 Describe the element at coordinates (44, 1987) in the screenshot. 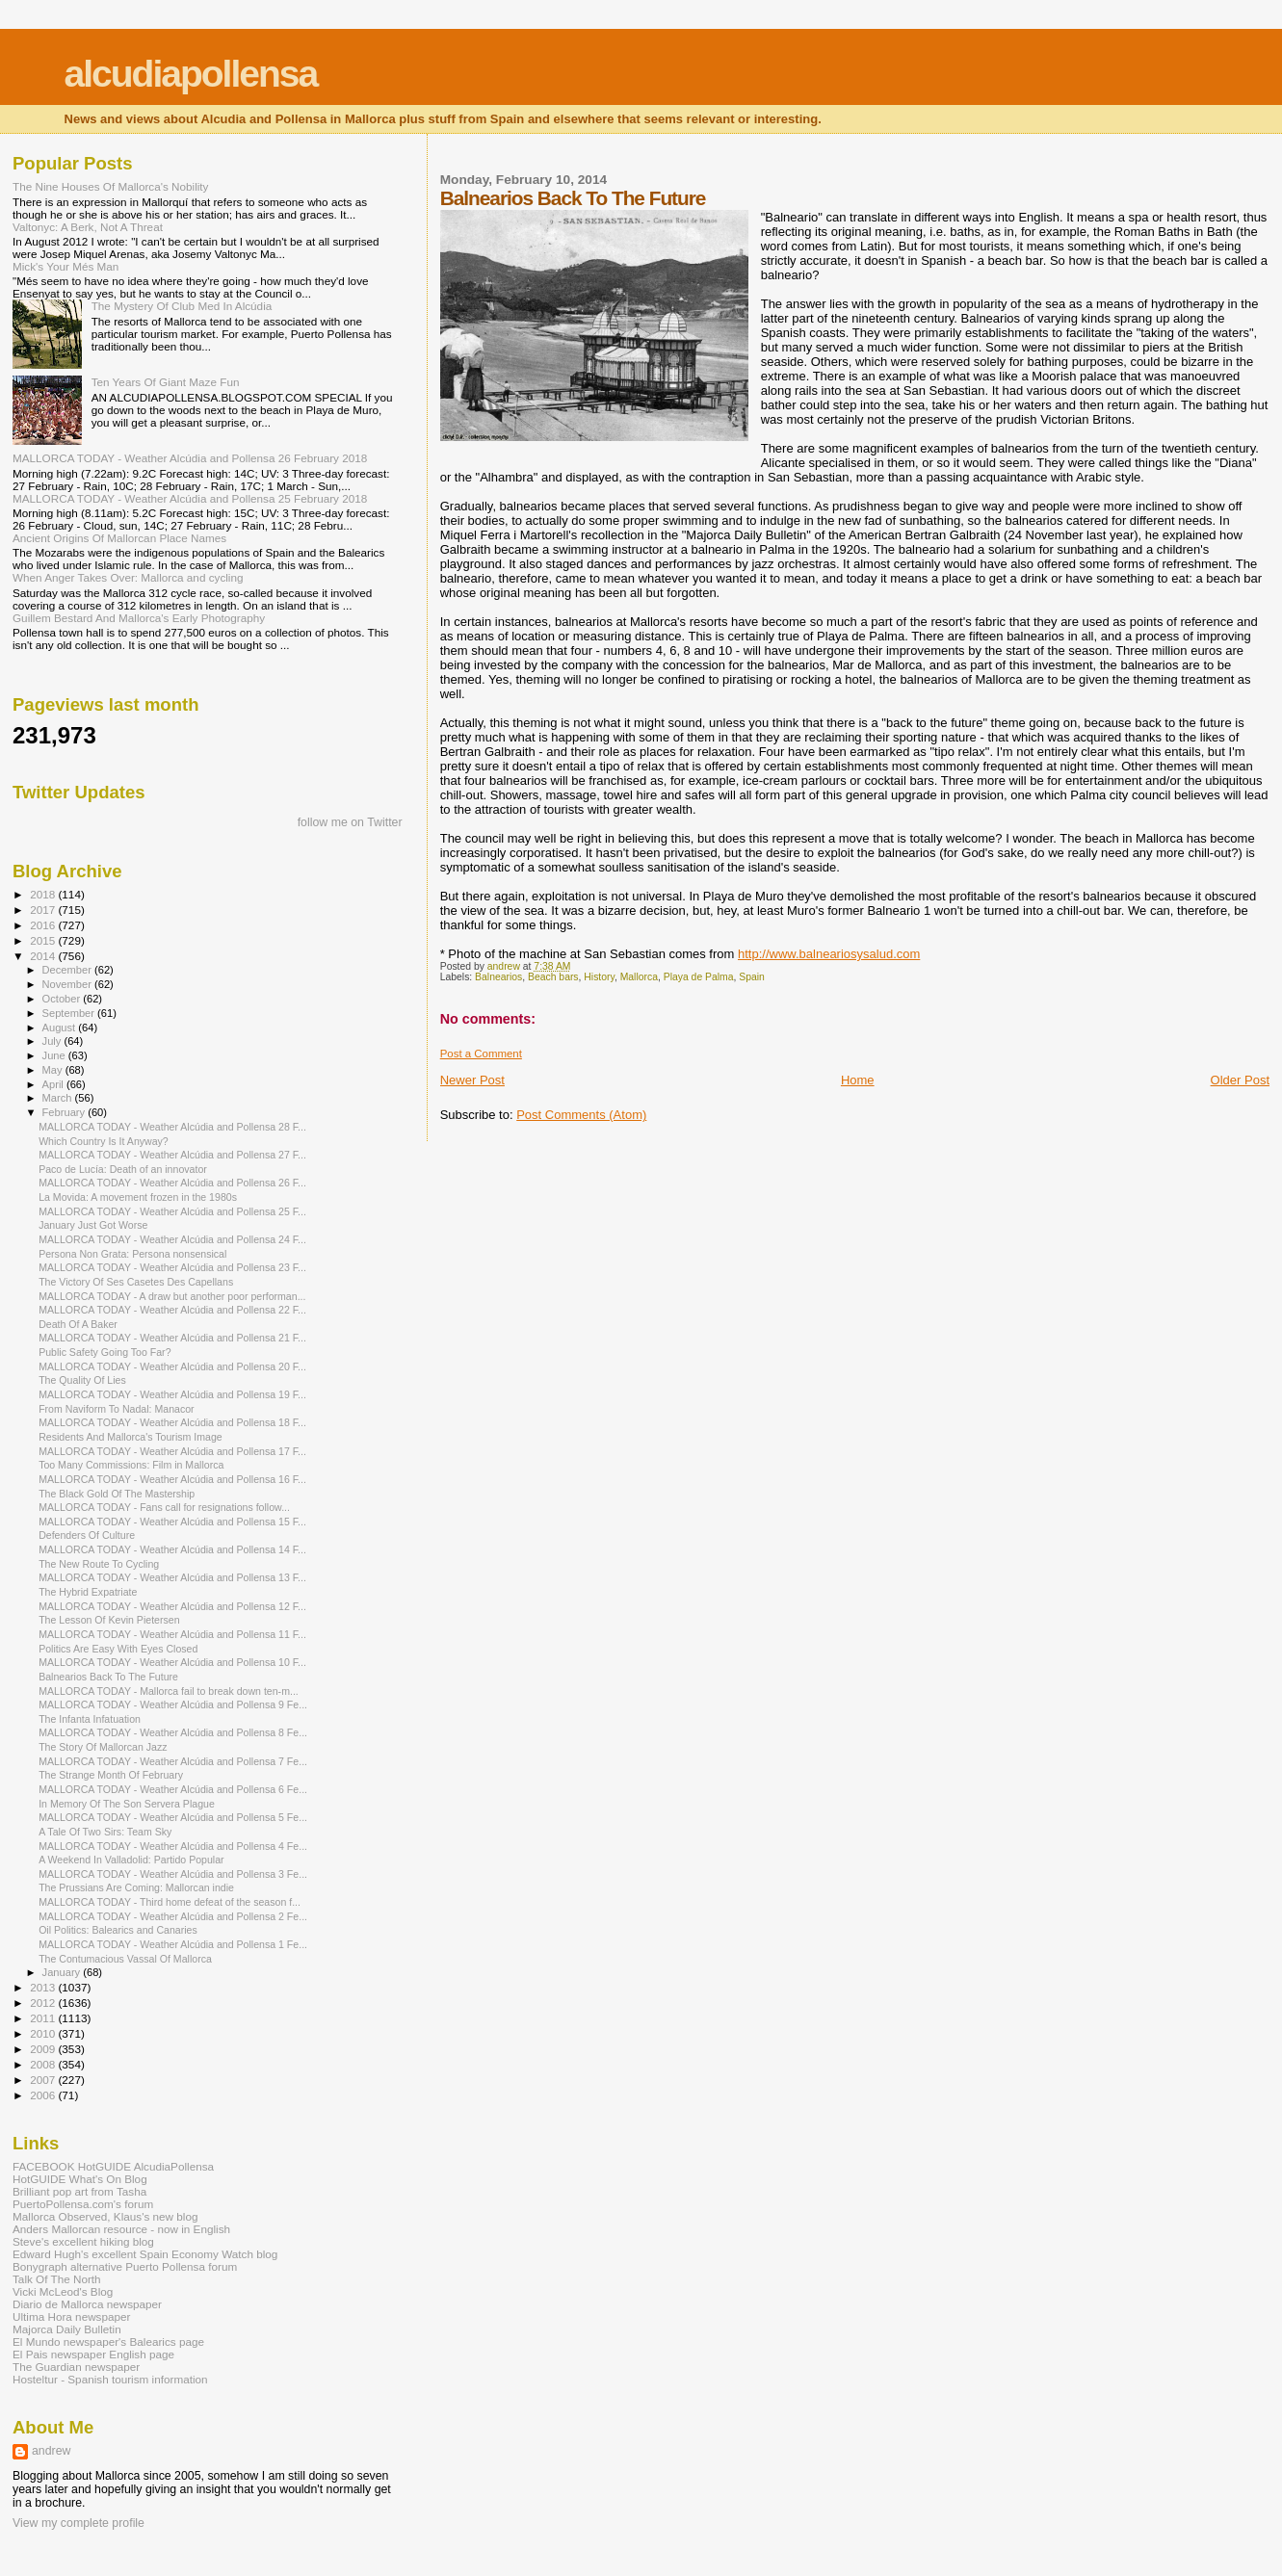

I see `2013` at that location.